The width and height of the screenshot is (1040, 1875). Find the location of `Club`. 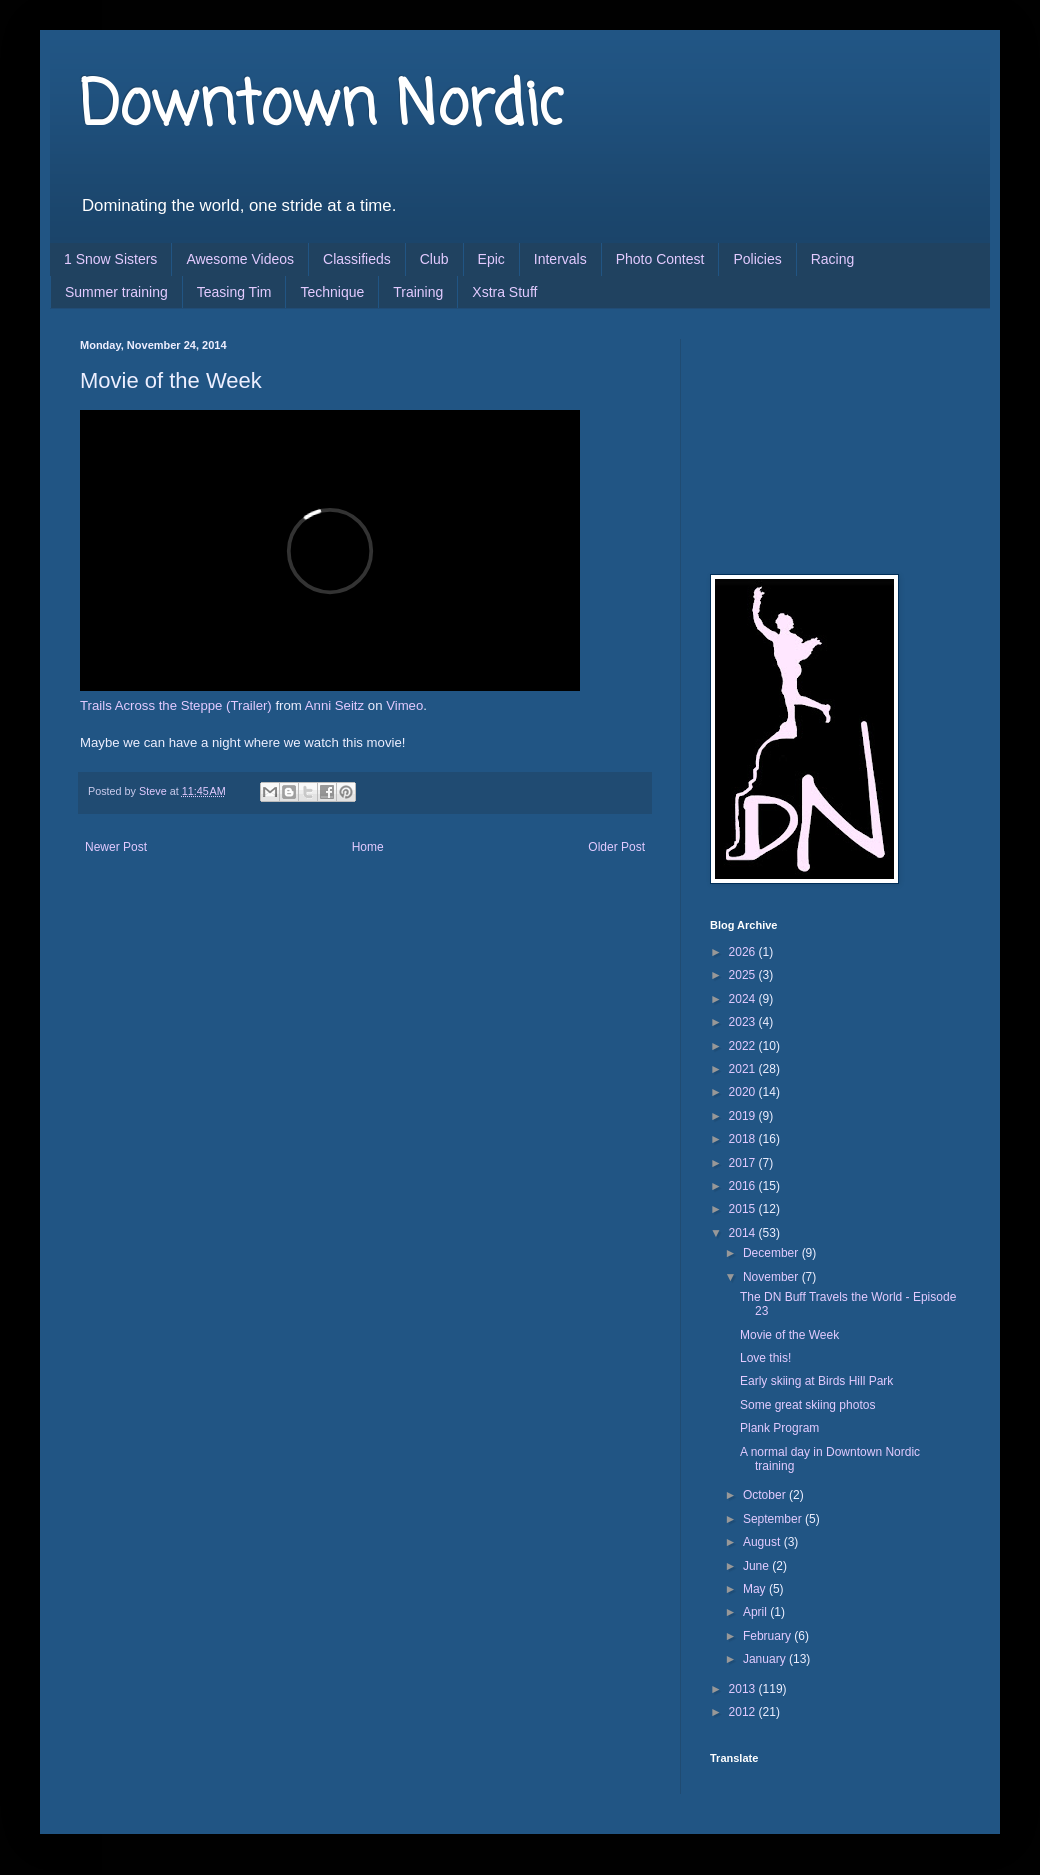

Club is located at coordinates (434, 259).